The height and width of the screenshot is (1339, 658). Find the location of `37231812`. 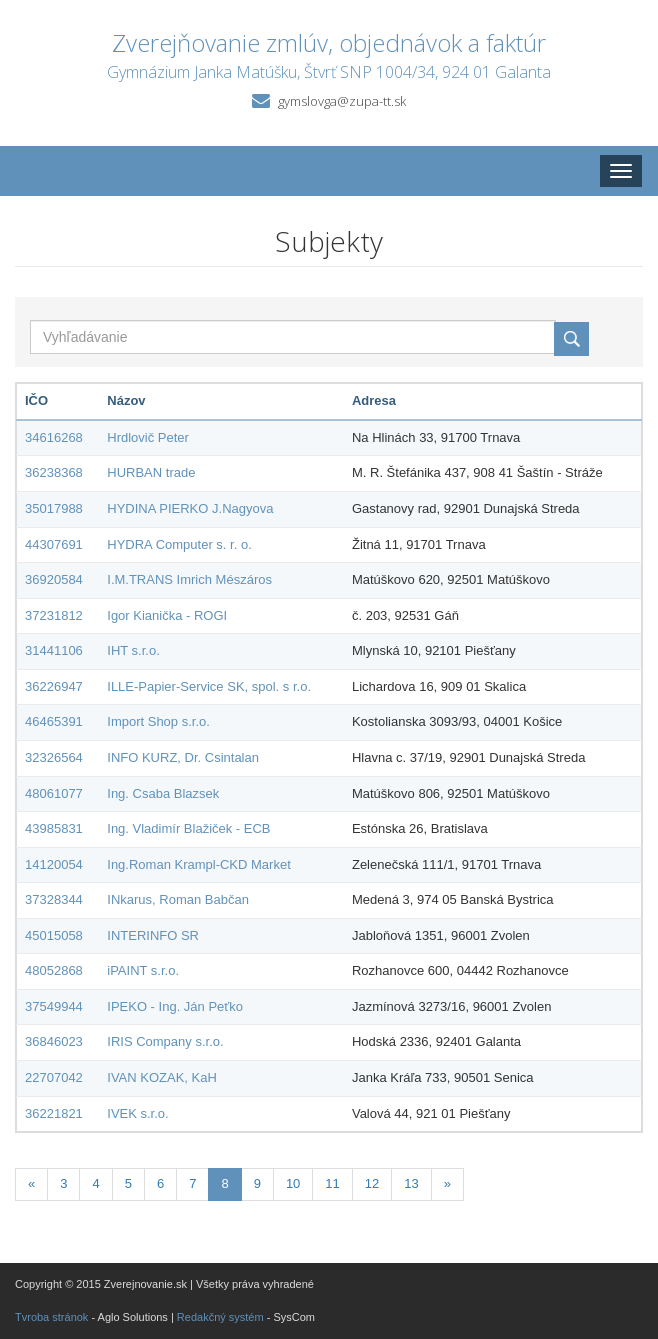

37231812 is located at coordinates (54, 615).